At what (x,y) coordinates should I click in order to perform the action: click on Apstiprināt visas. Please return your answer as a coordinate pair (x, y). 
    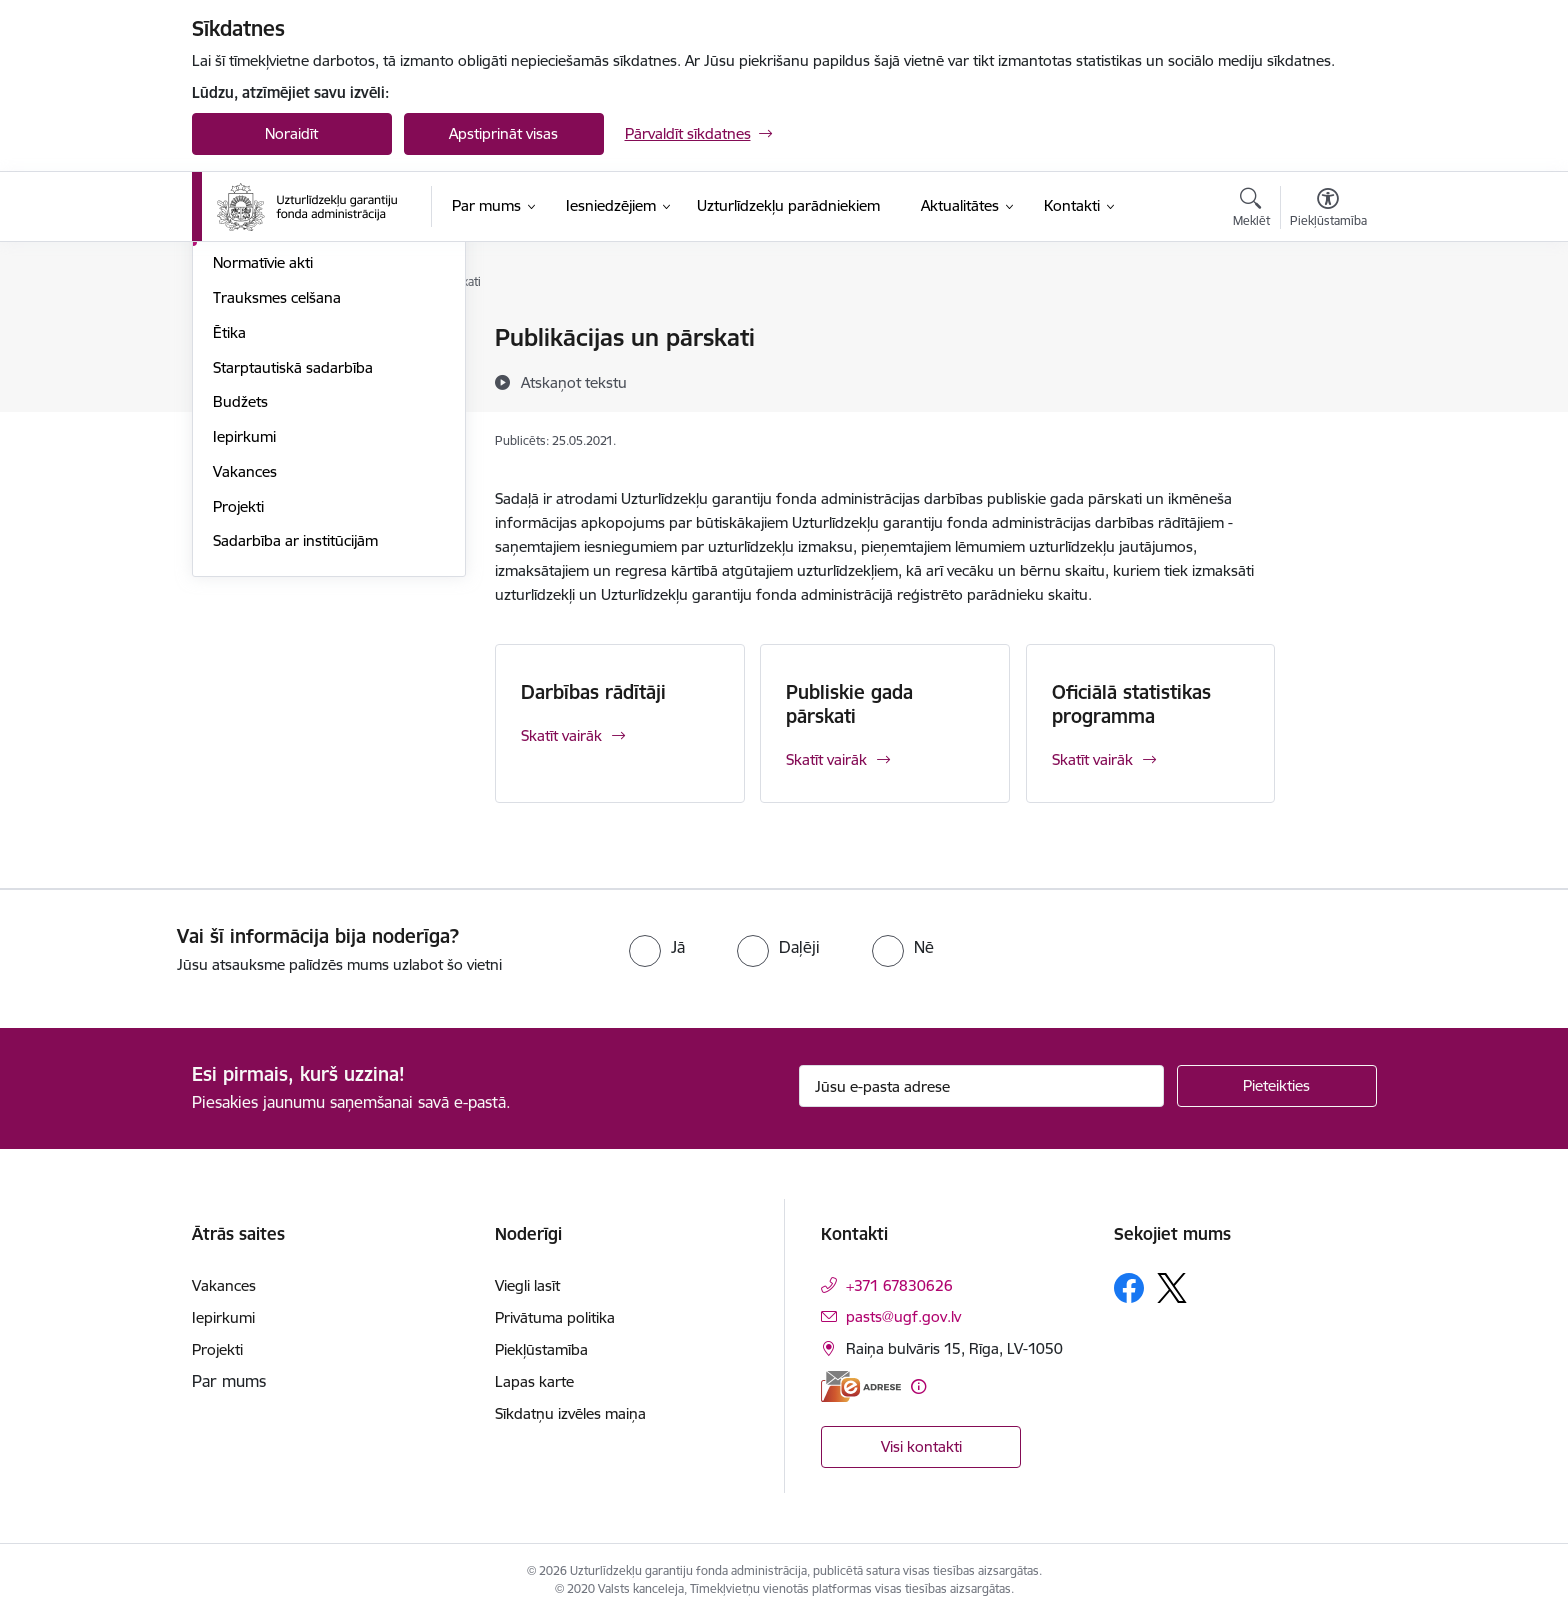
    Looking at the image, I should click on (503, 133).